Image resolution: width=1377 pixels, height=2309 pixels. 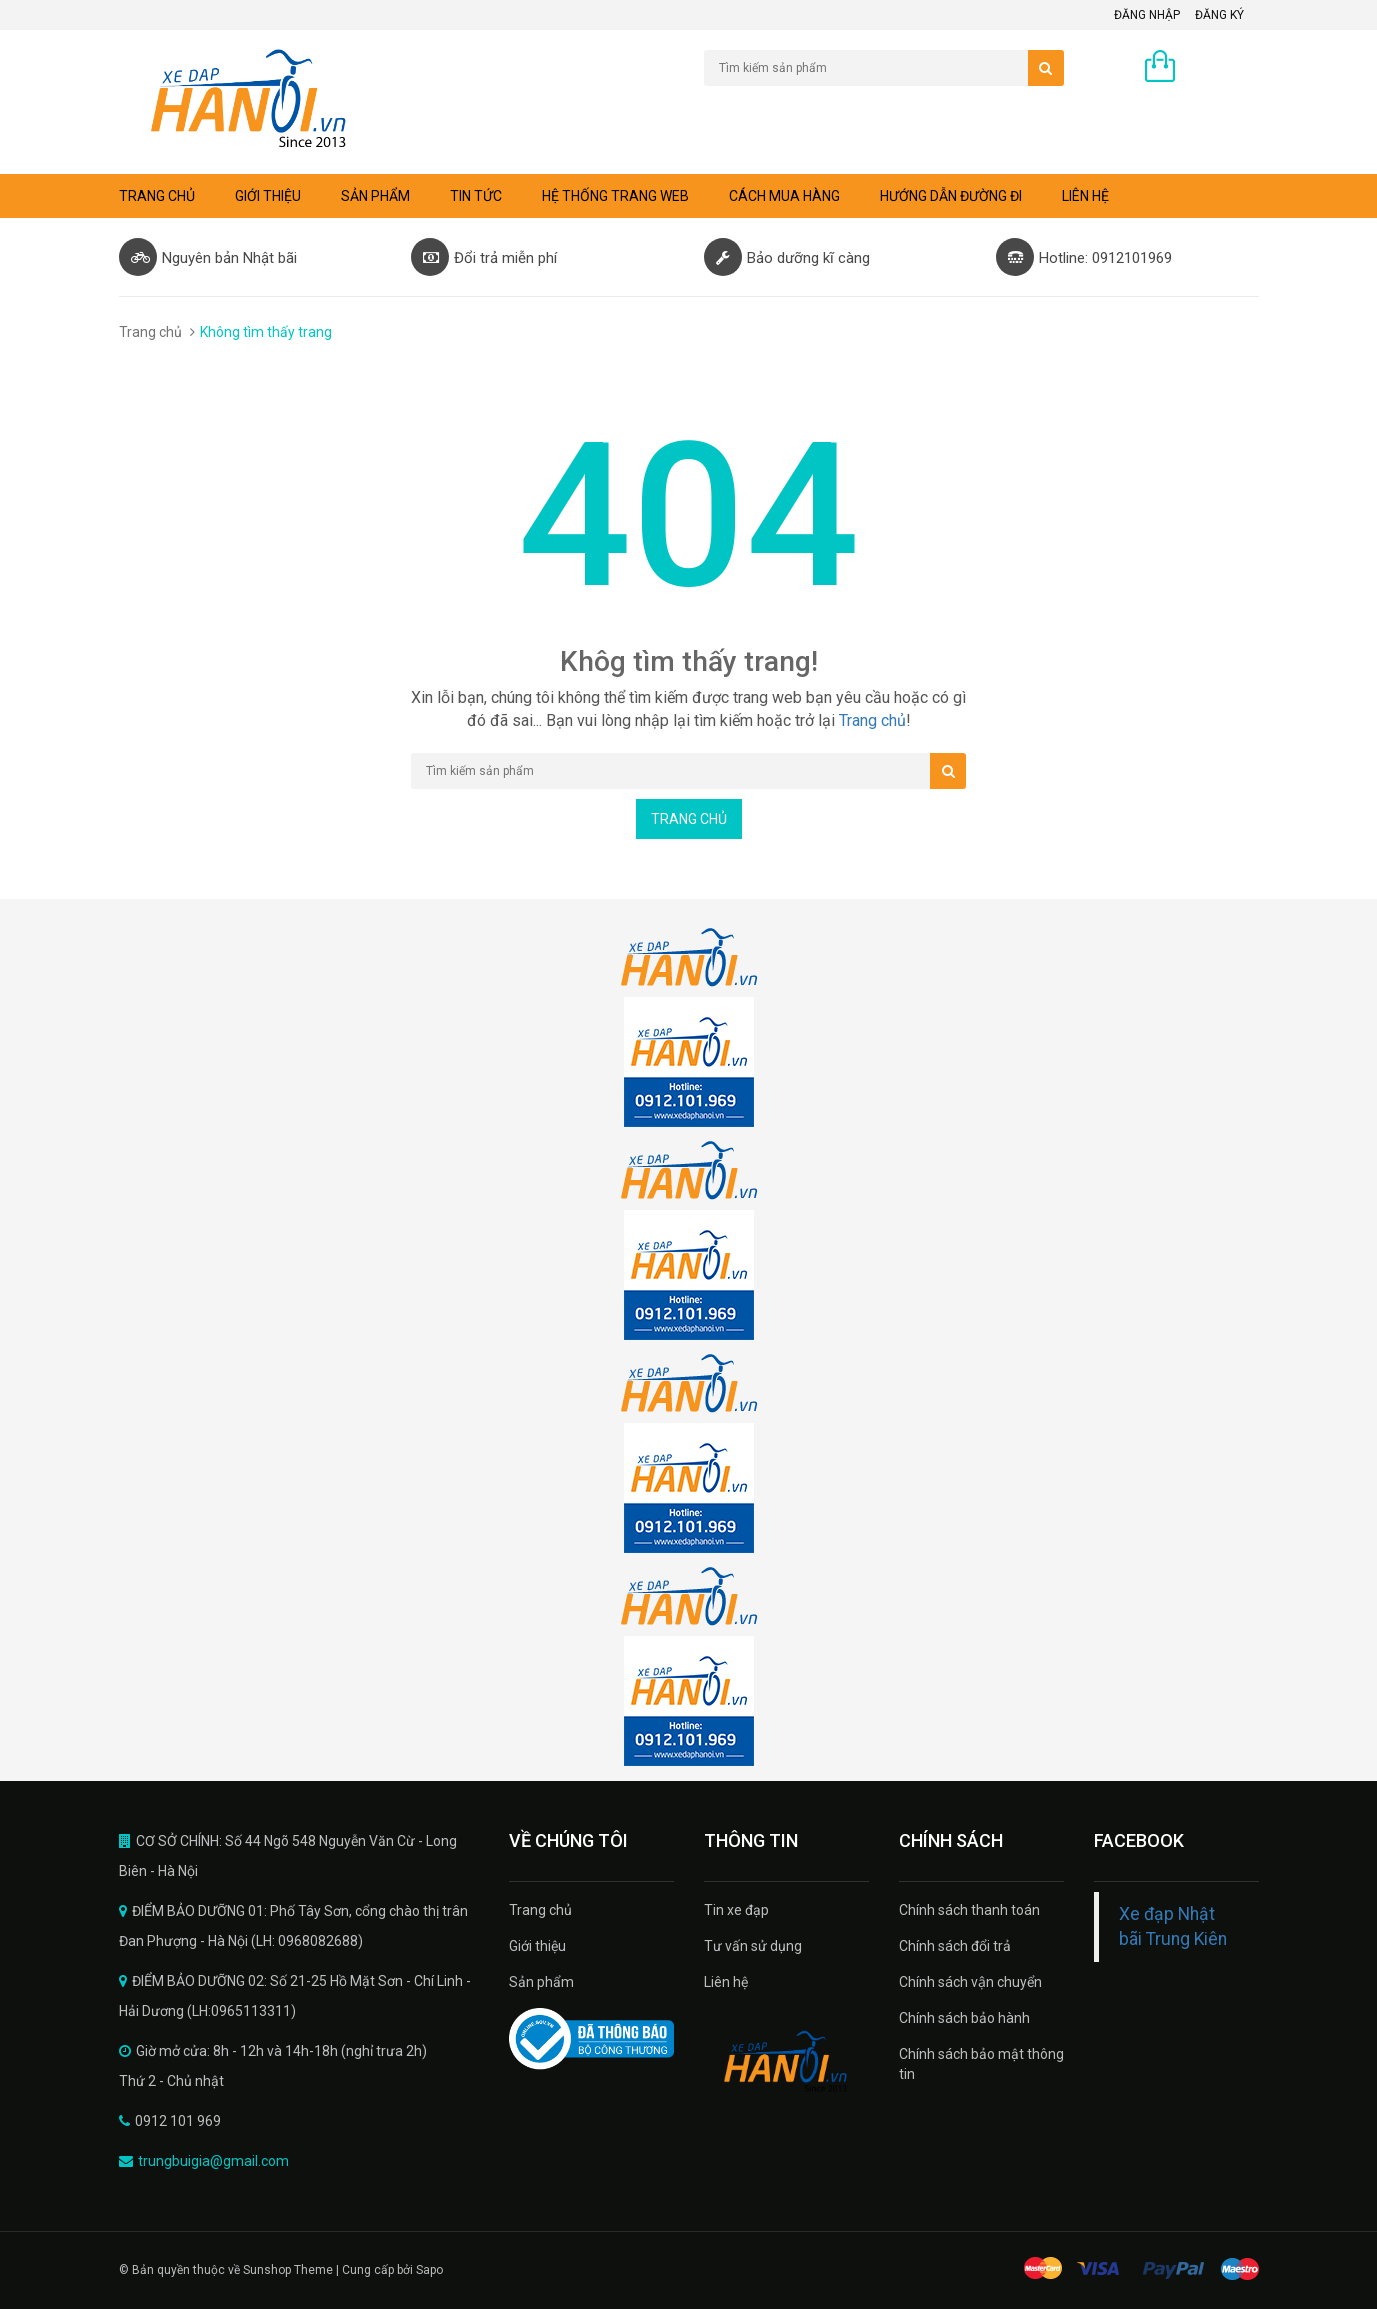 I want to click on Trang chủ, so click(x=157, y=196).